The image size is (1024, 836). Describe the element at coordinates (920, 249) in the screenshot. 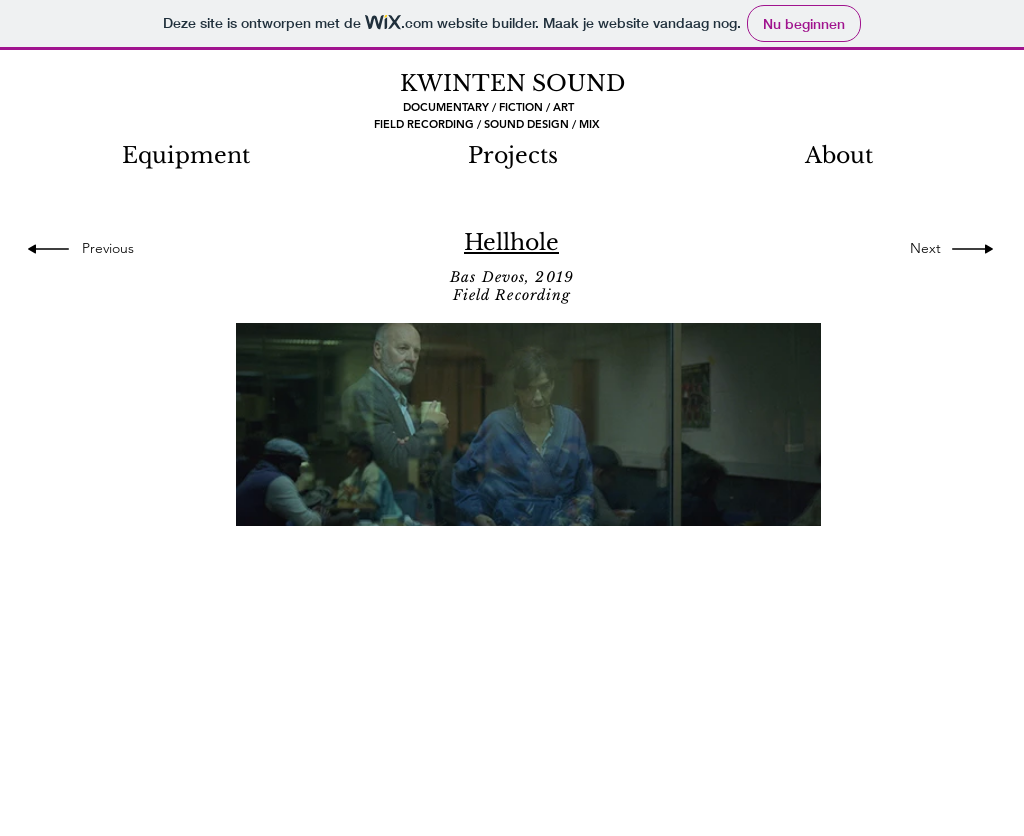

I see `[Next]` at that location.